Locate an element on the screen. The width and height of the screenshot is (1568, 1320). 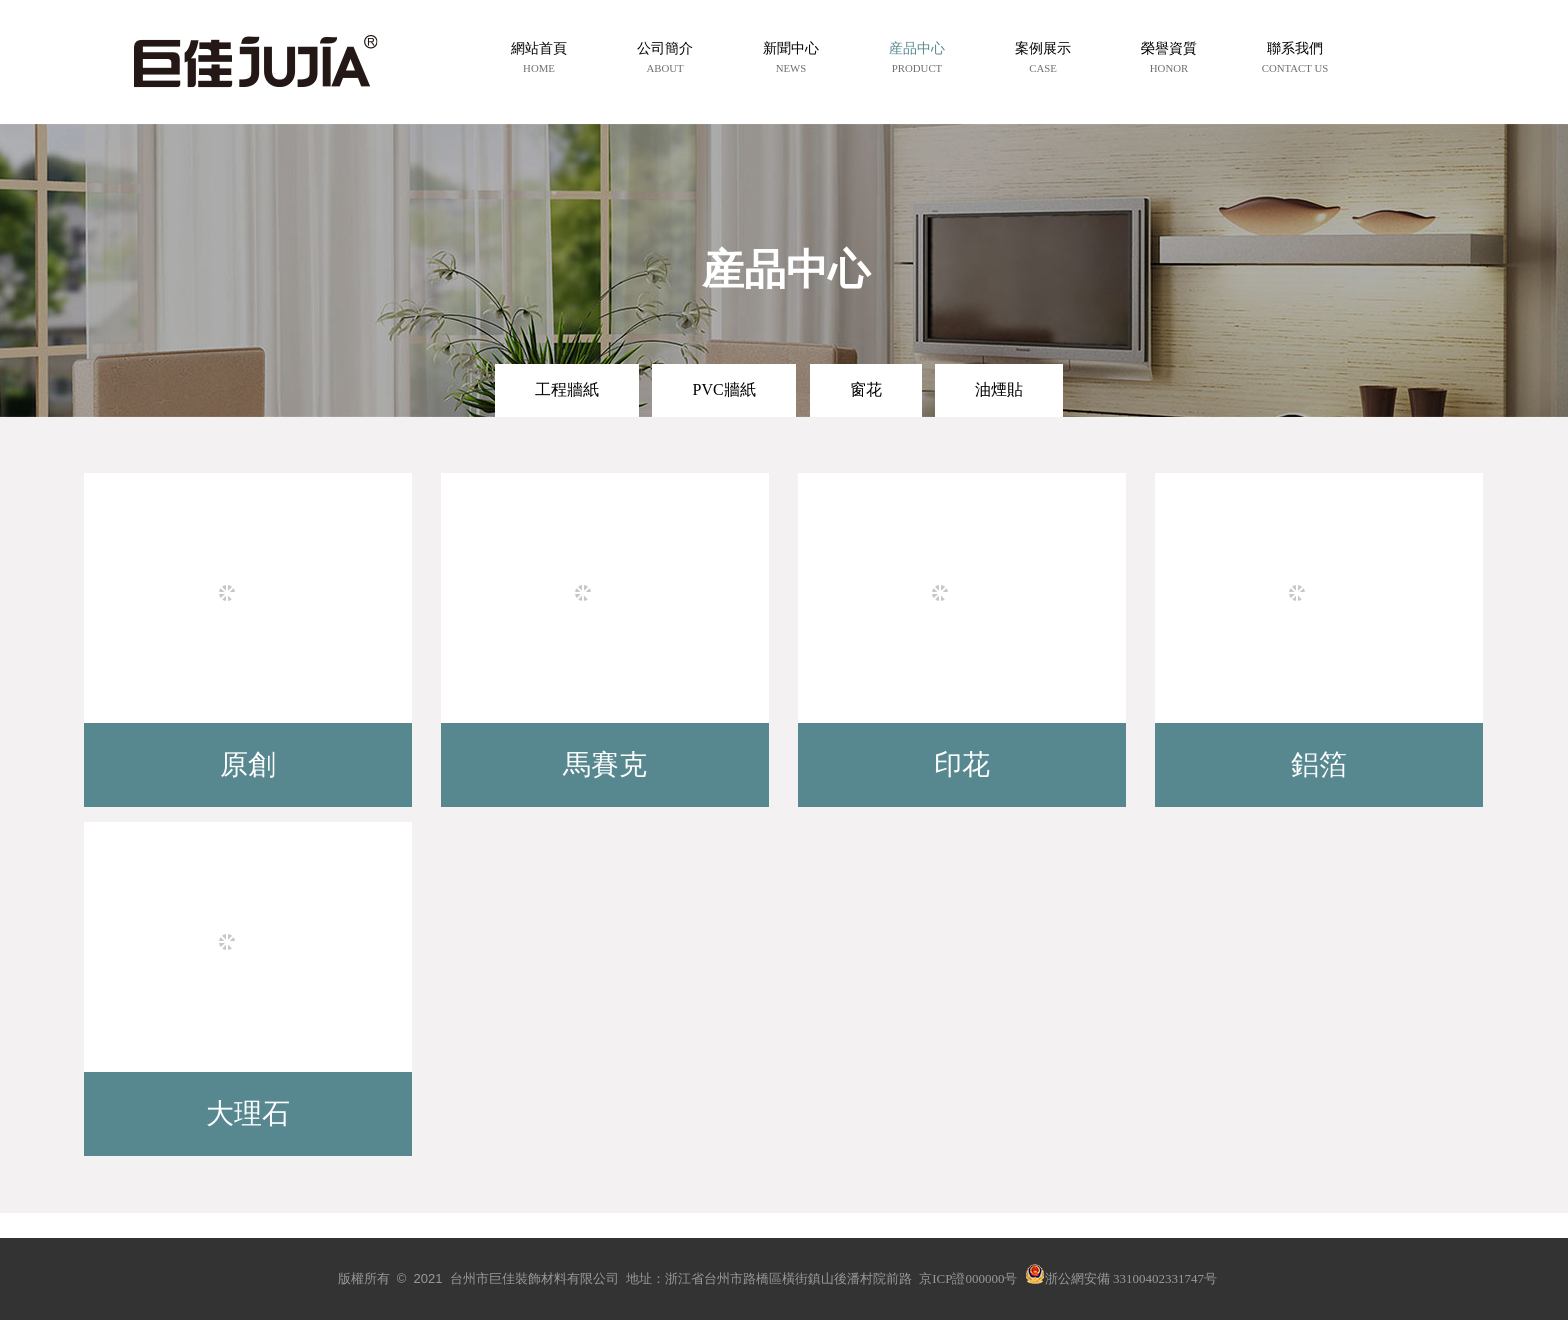
京ICP證000000号 is located at coordinates (968, 1278).